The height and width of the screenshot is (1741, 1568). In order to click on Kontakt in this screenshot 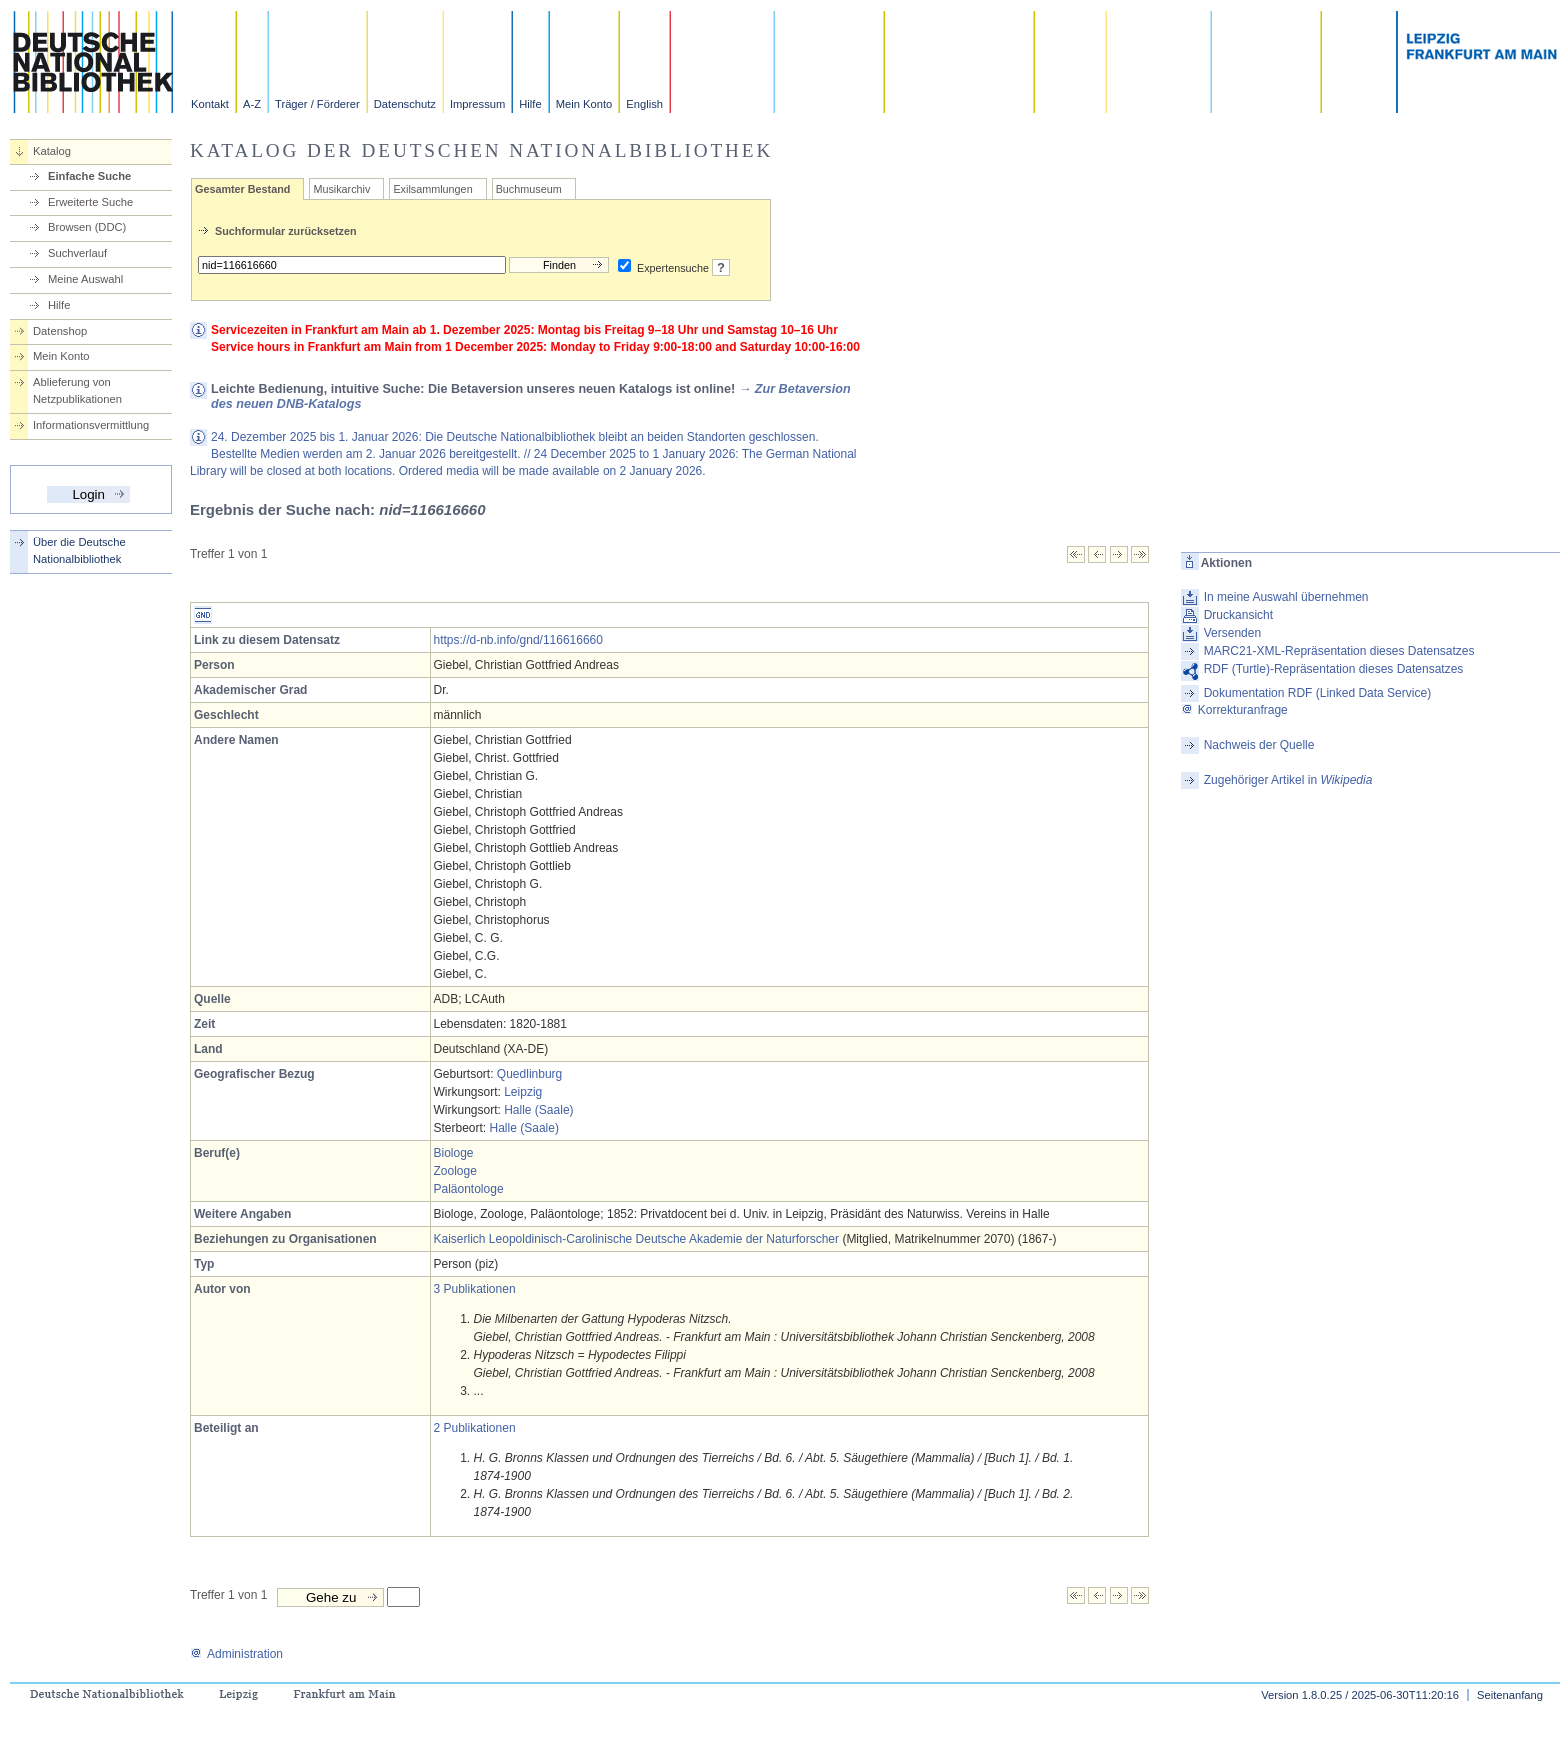, I will do `click(210, 104)`.